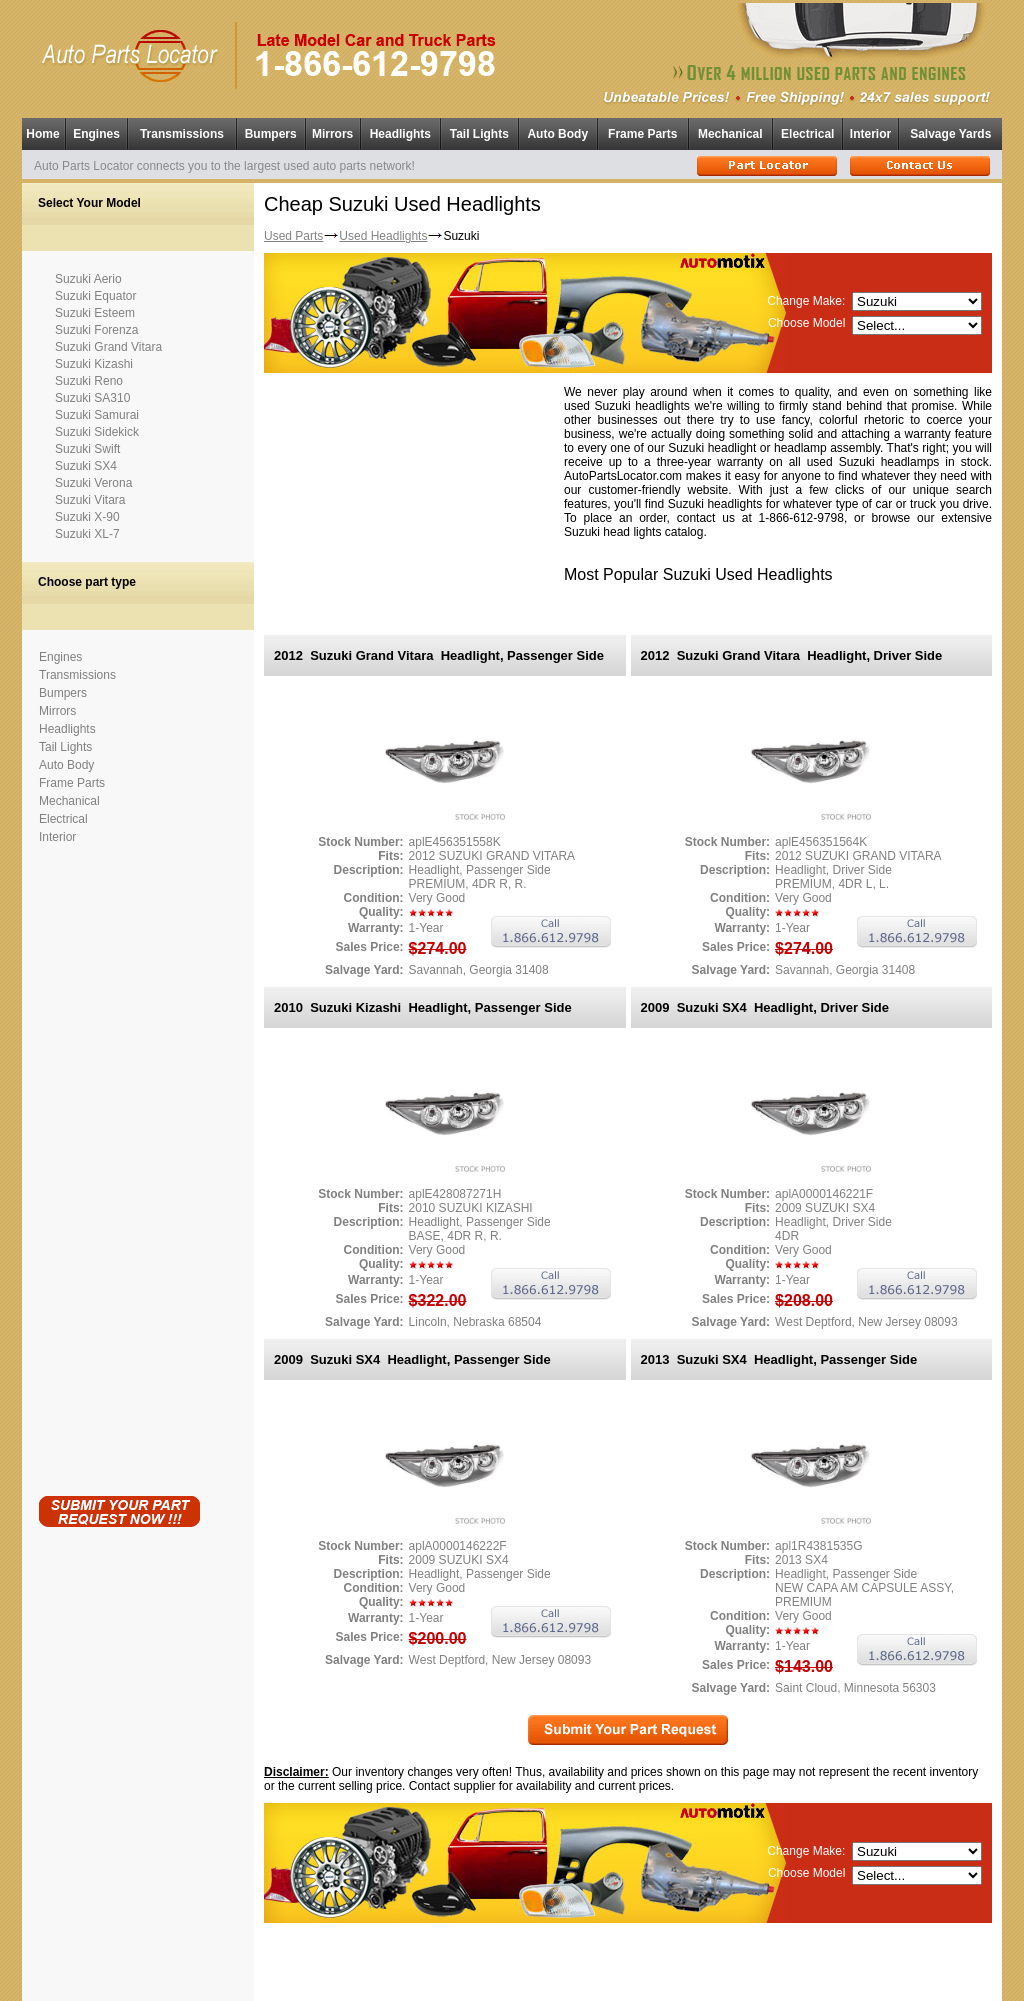  Describe the element at coordinates (383, 236) in the screenshot. I see `Used Headlights` at that location.